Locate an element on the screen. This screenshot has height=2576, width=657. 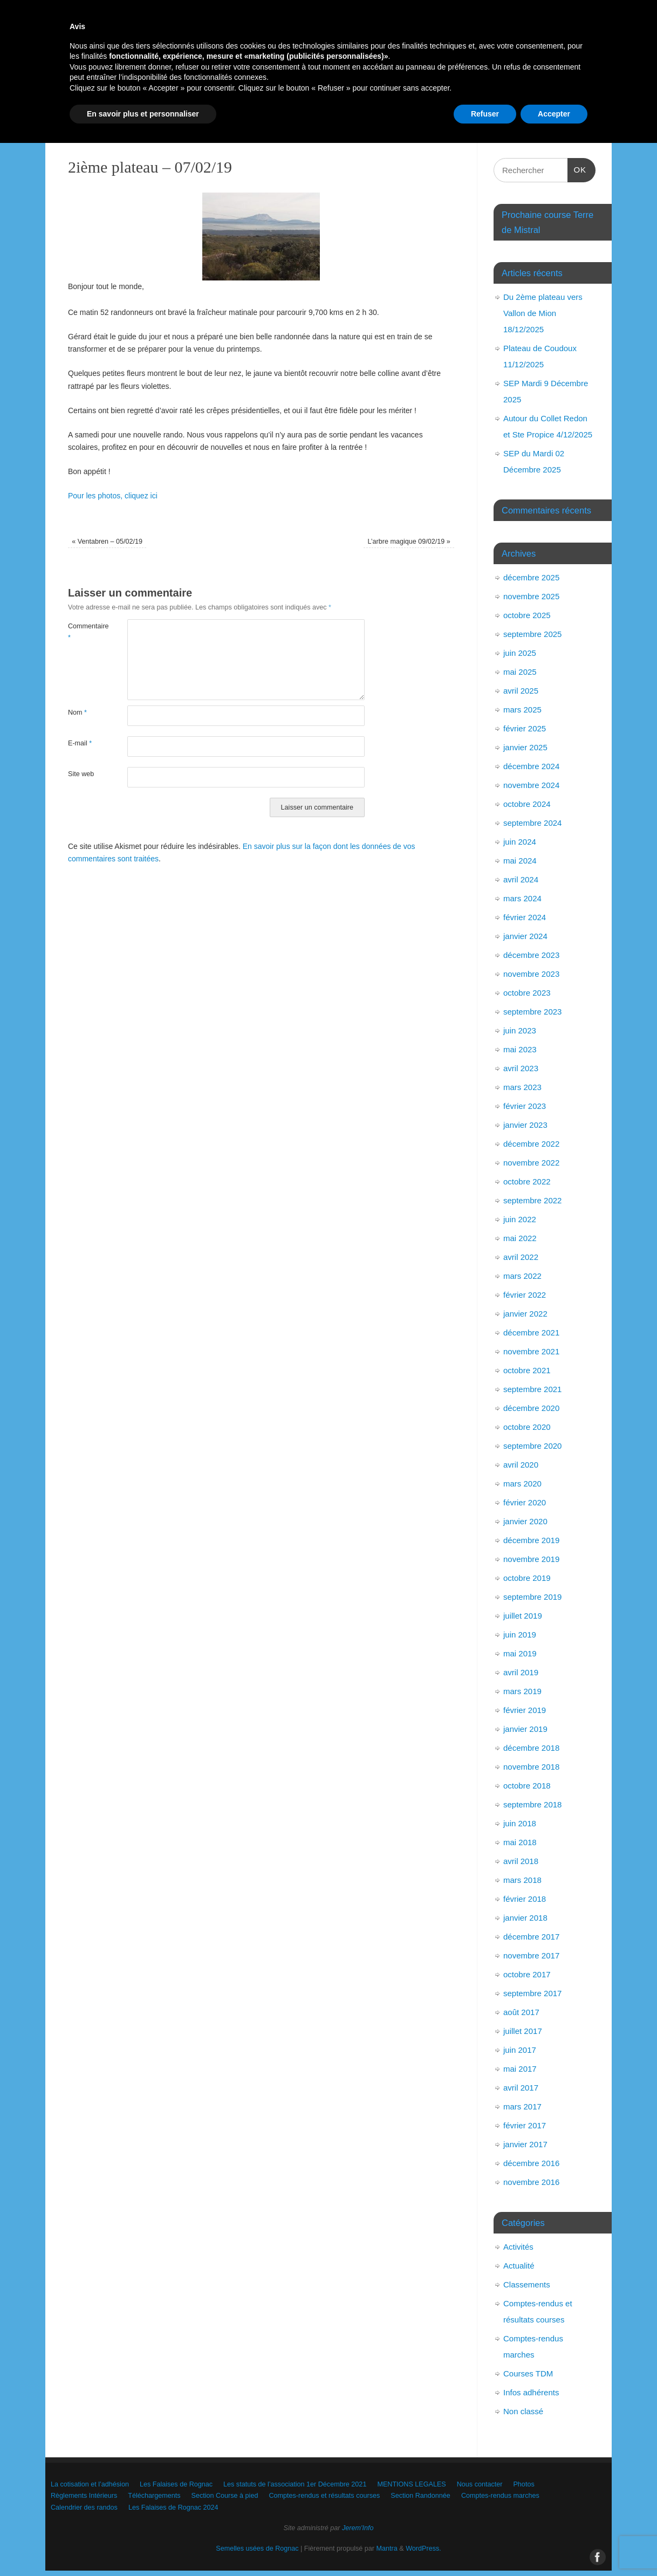
décembre 2022 is located at coordinates (531, 1143).